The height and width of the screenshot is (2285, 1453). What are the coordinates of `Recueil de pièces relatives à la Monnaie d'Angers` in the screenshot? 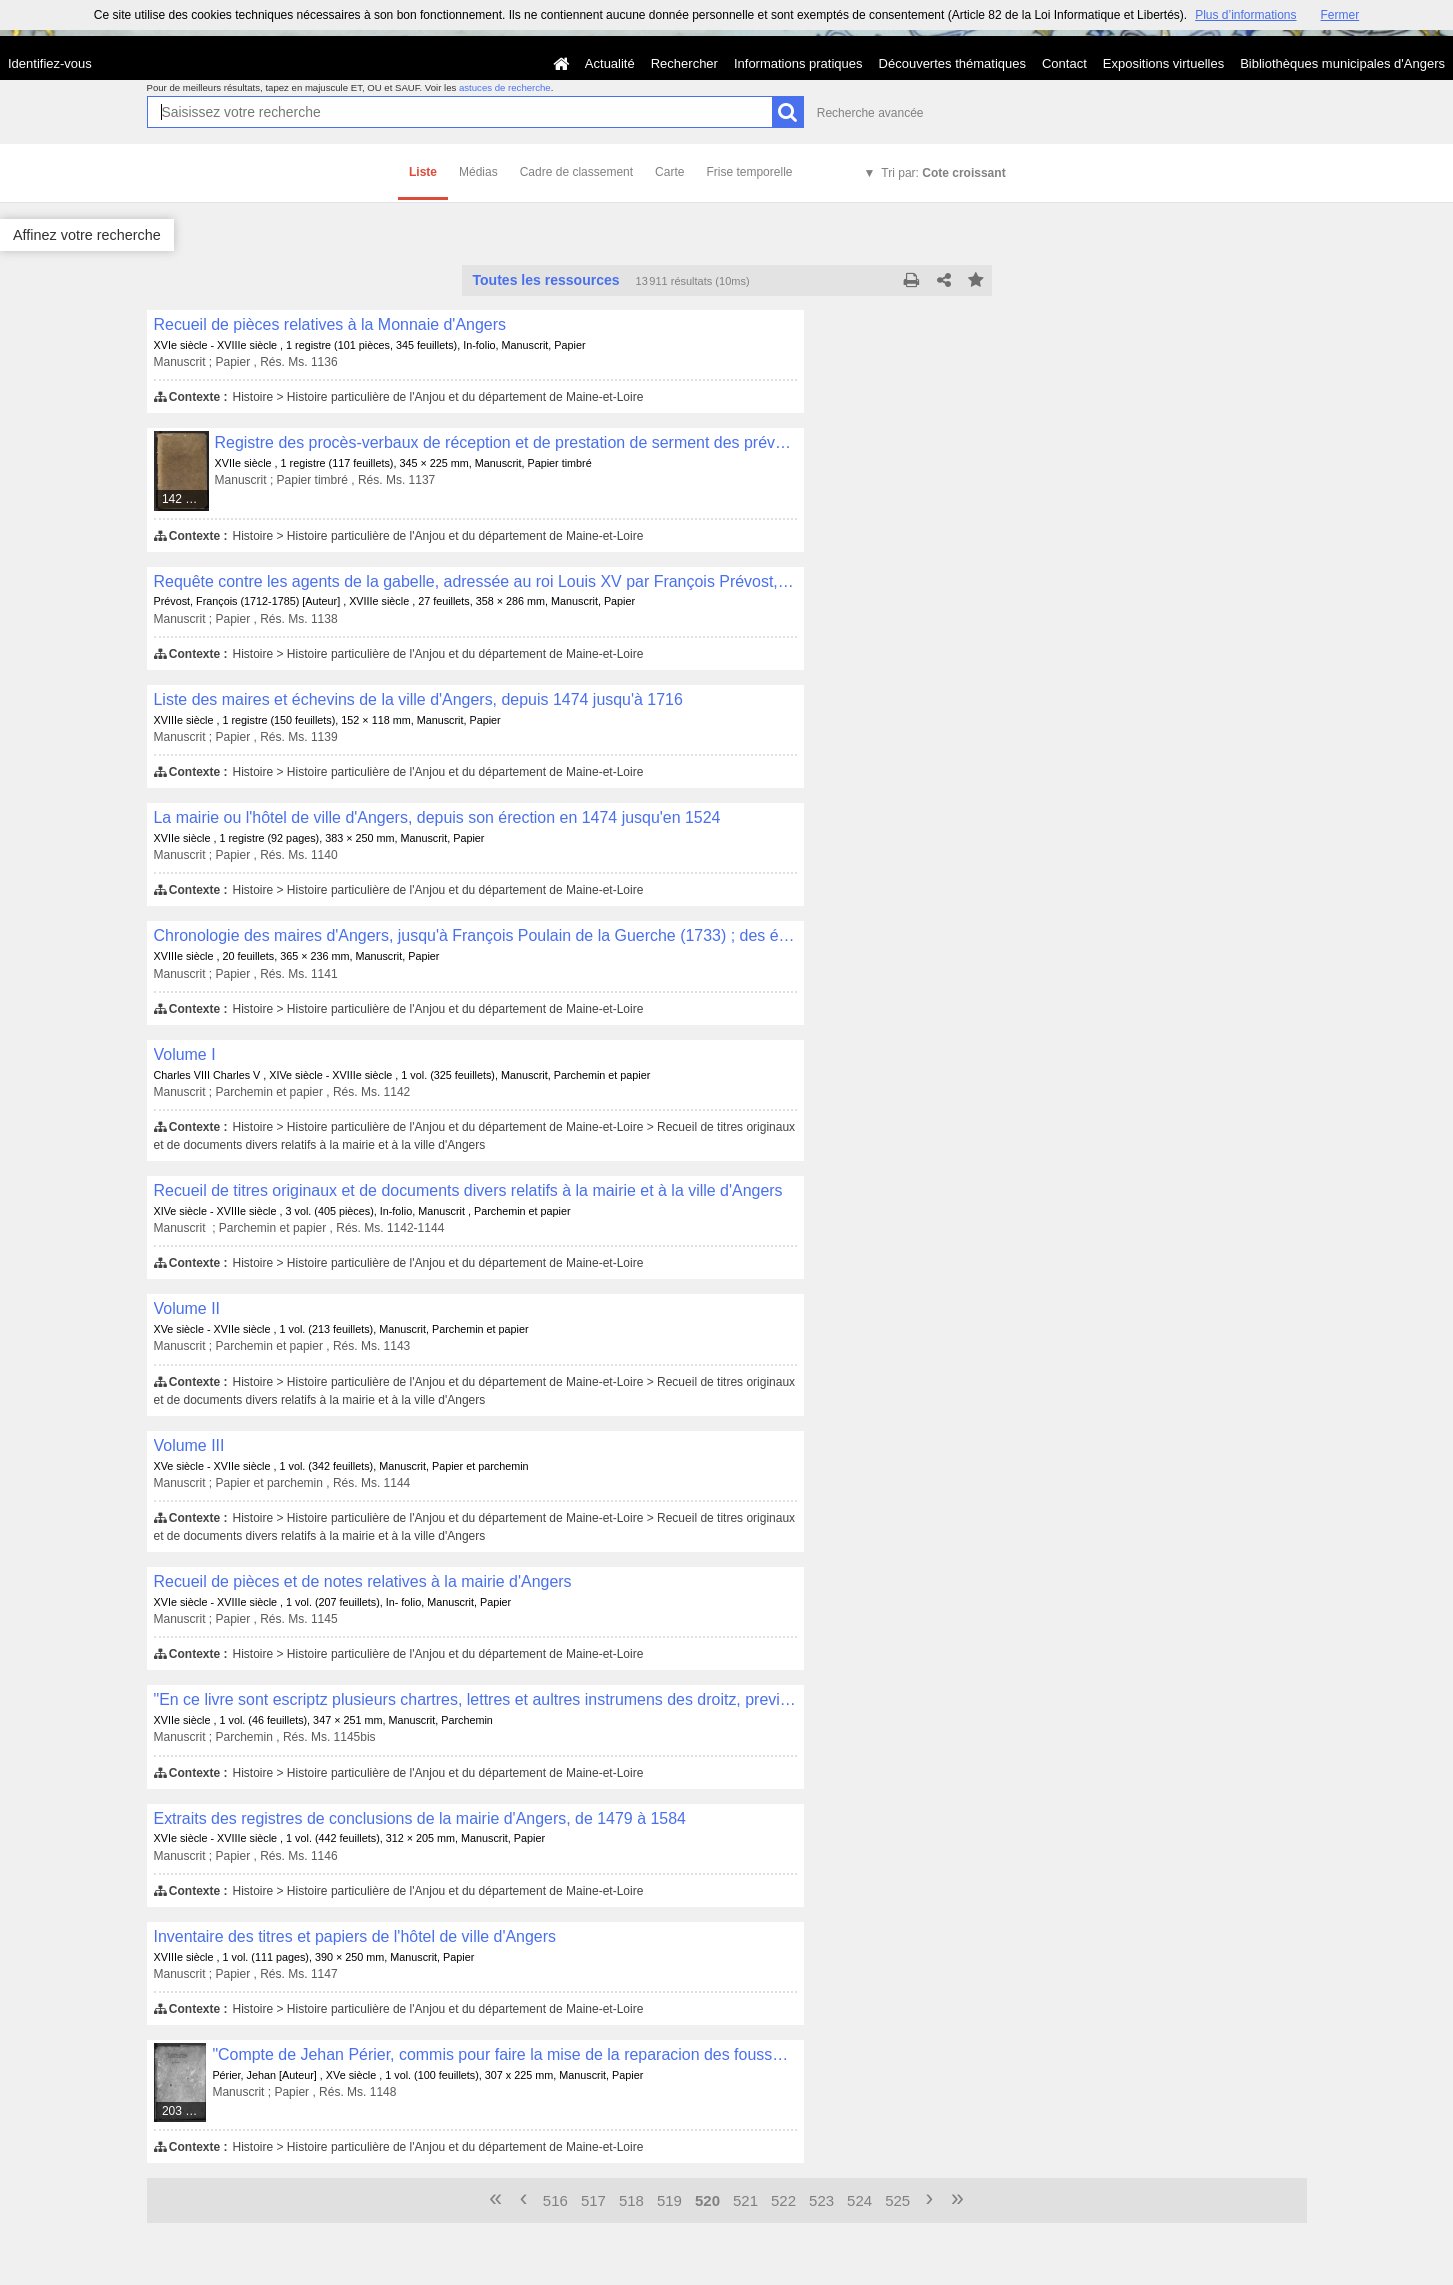 It's located at (330, 324).